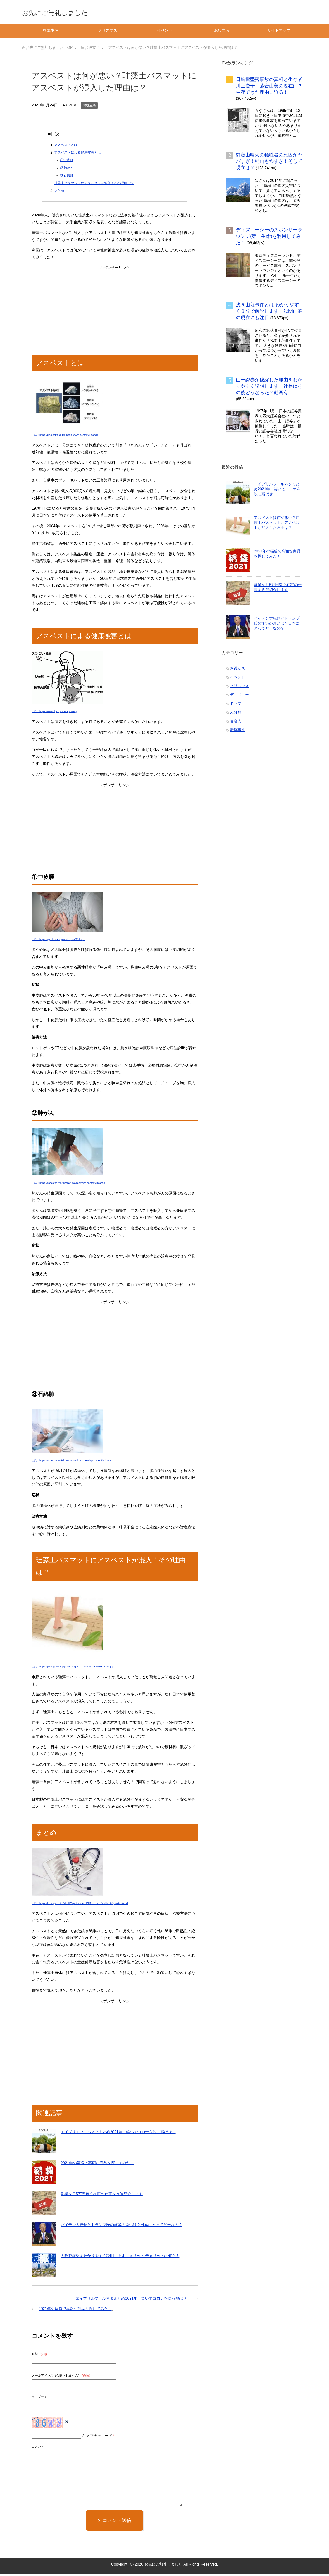  I want to click on キャプチャコード, so click(97, 2437).